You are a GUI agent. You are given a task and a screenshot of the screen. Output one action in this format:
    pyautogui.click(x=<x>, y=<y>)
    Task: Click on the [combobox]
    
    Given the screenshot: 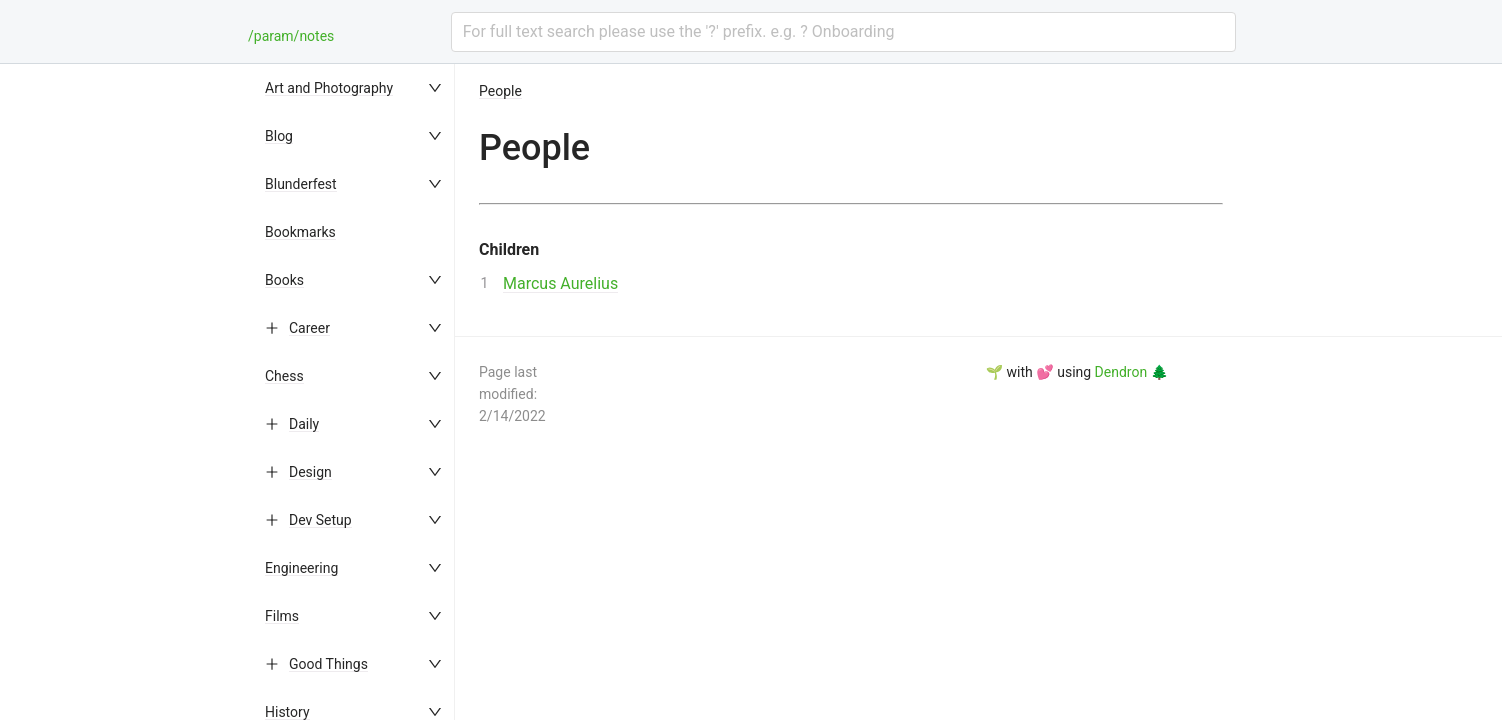 What is the action you would take?
    pyautogui.click(x=843, y=32)
    